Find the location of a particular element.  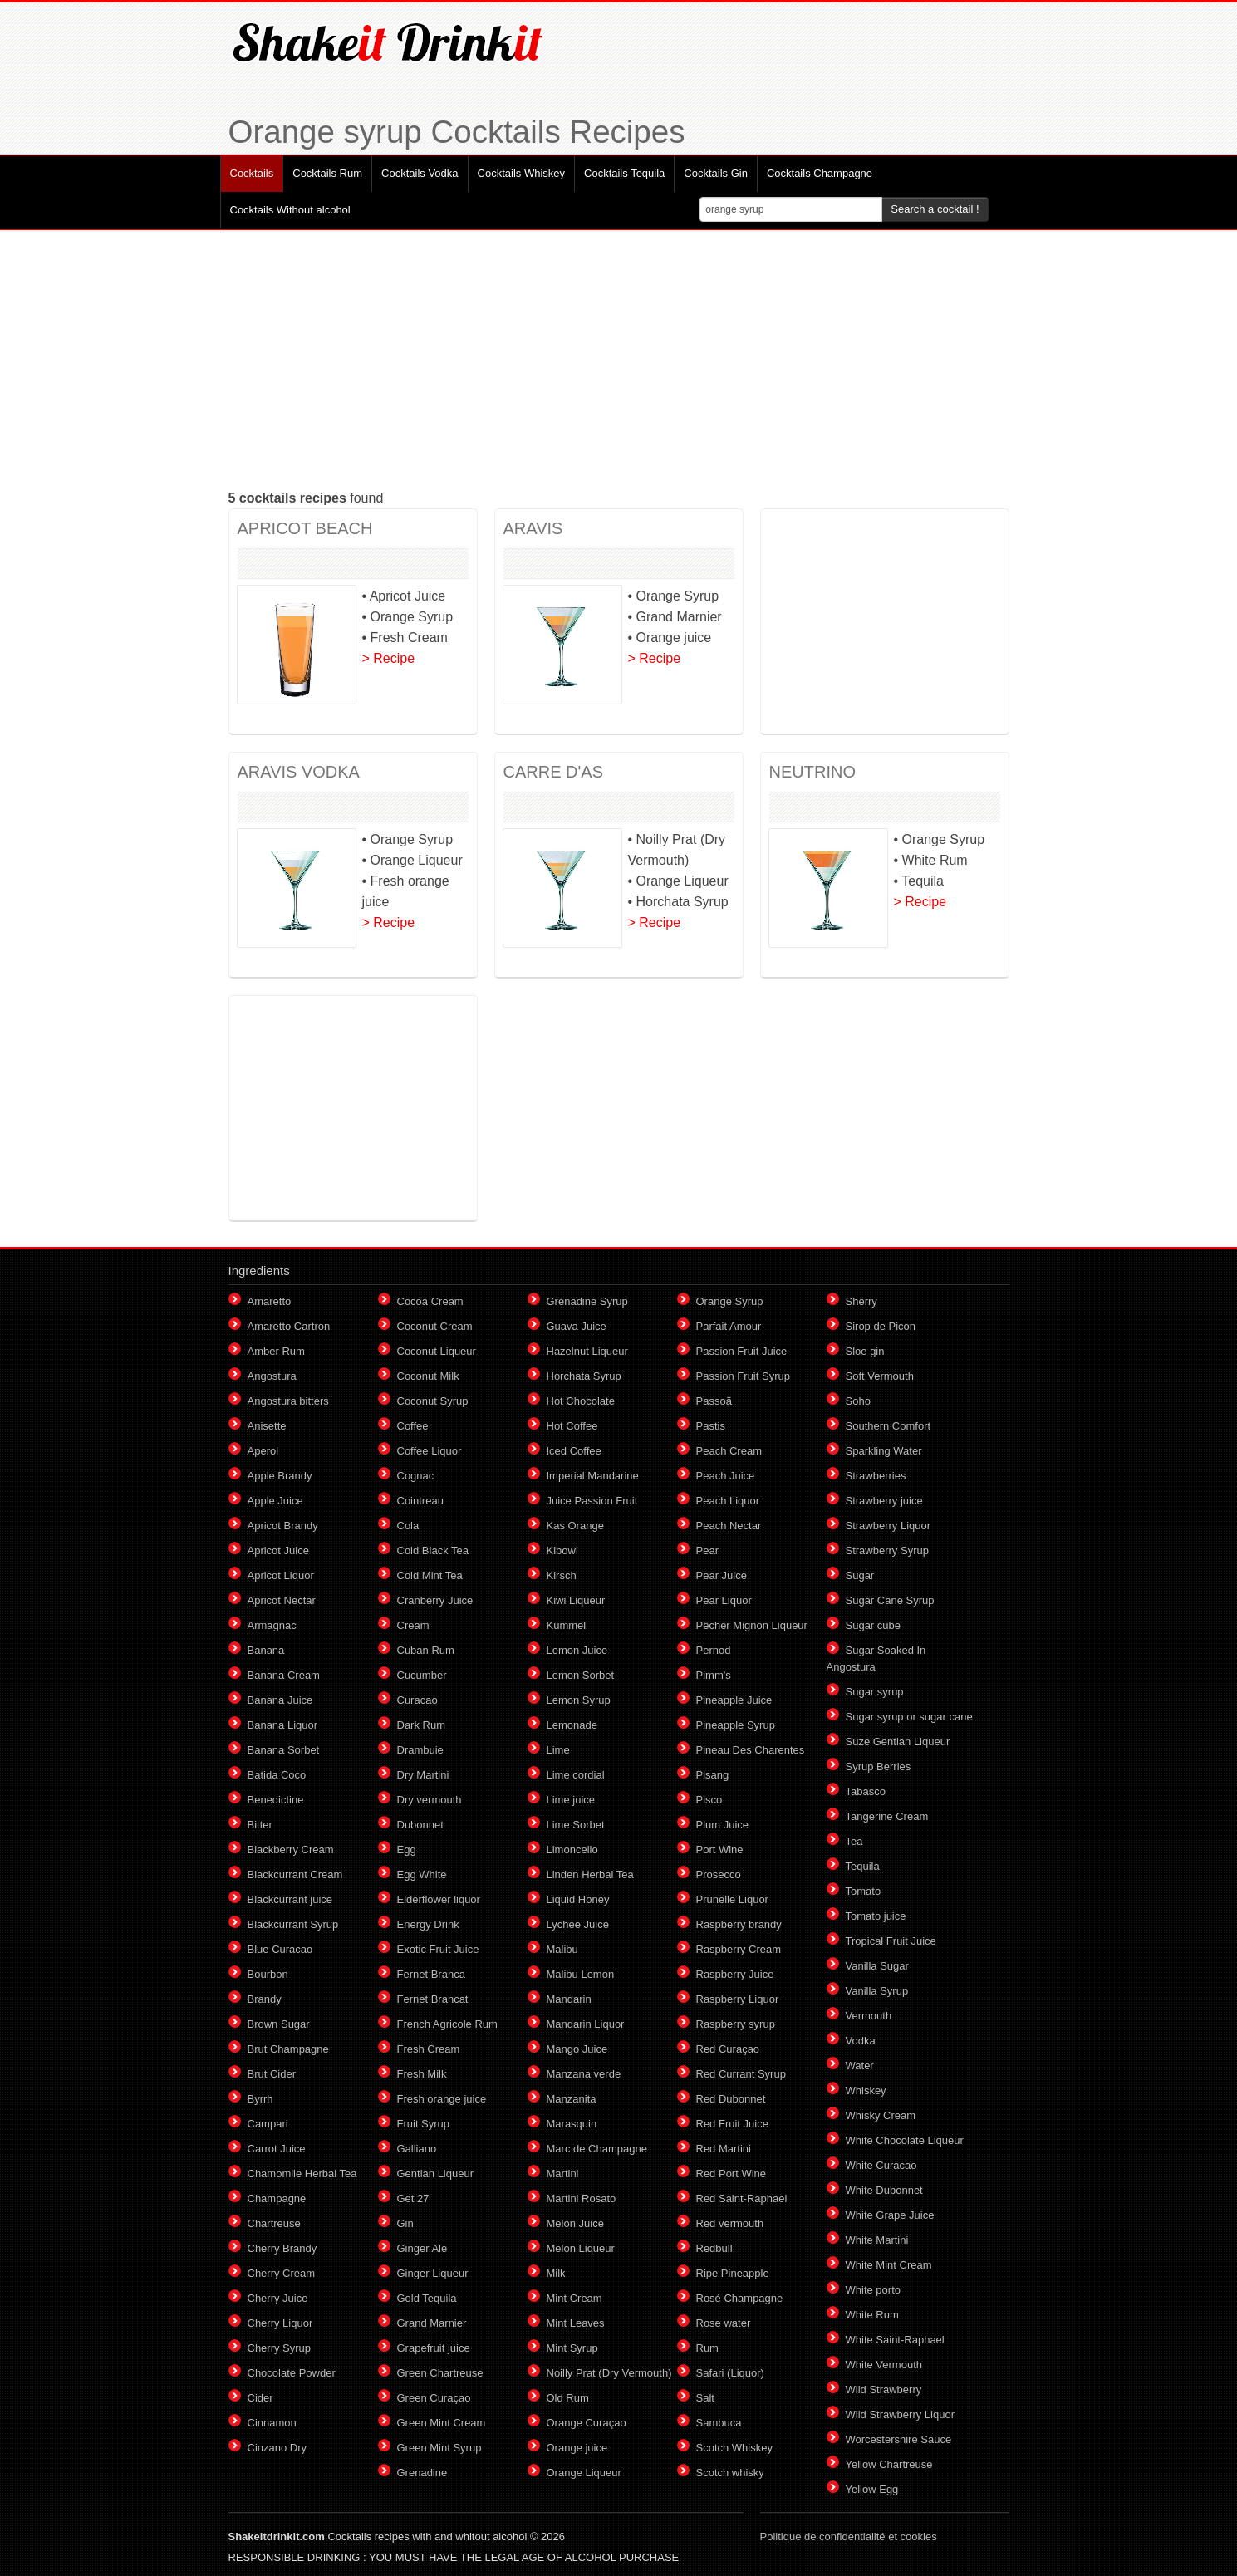

Strawberry Liquor is located at coordinates (888, 1525).